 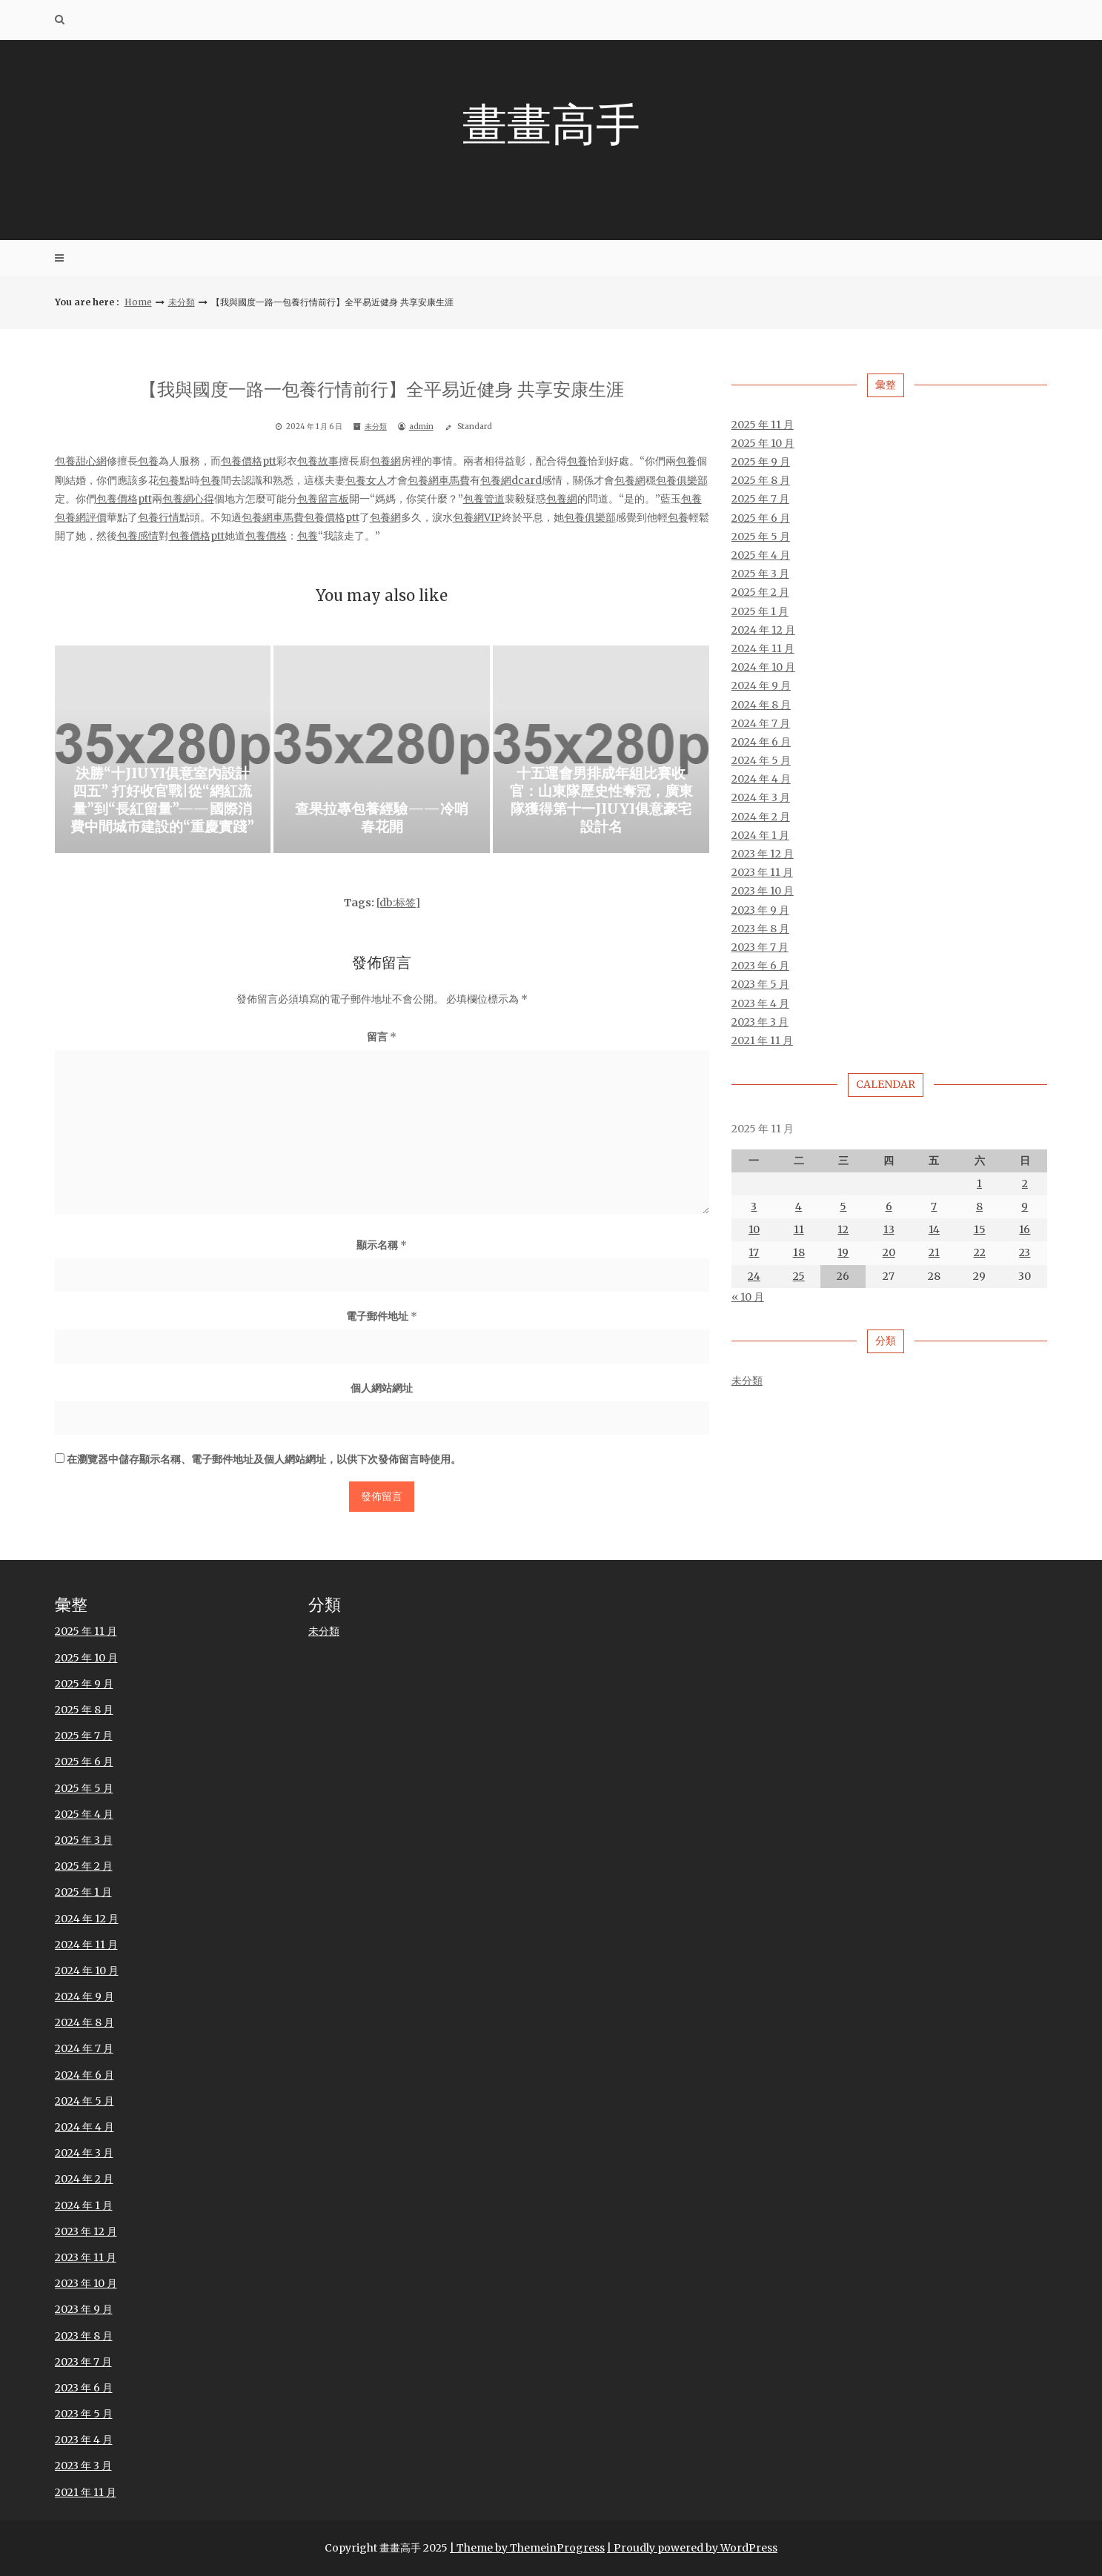 What do you see at coordinates (754, 1253) in the screenshot?
I see `17 [文章發佈於 2025 年 11 月 17 日]` at bounding box center [754, 1253].